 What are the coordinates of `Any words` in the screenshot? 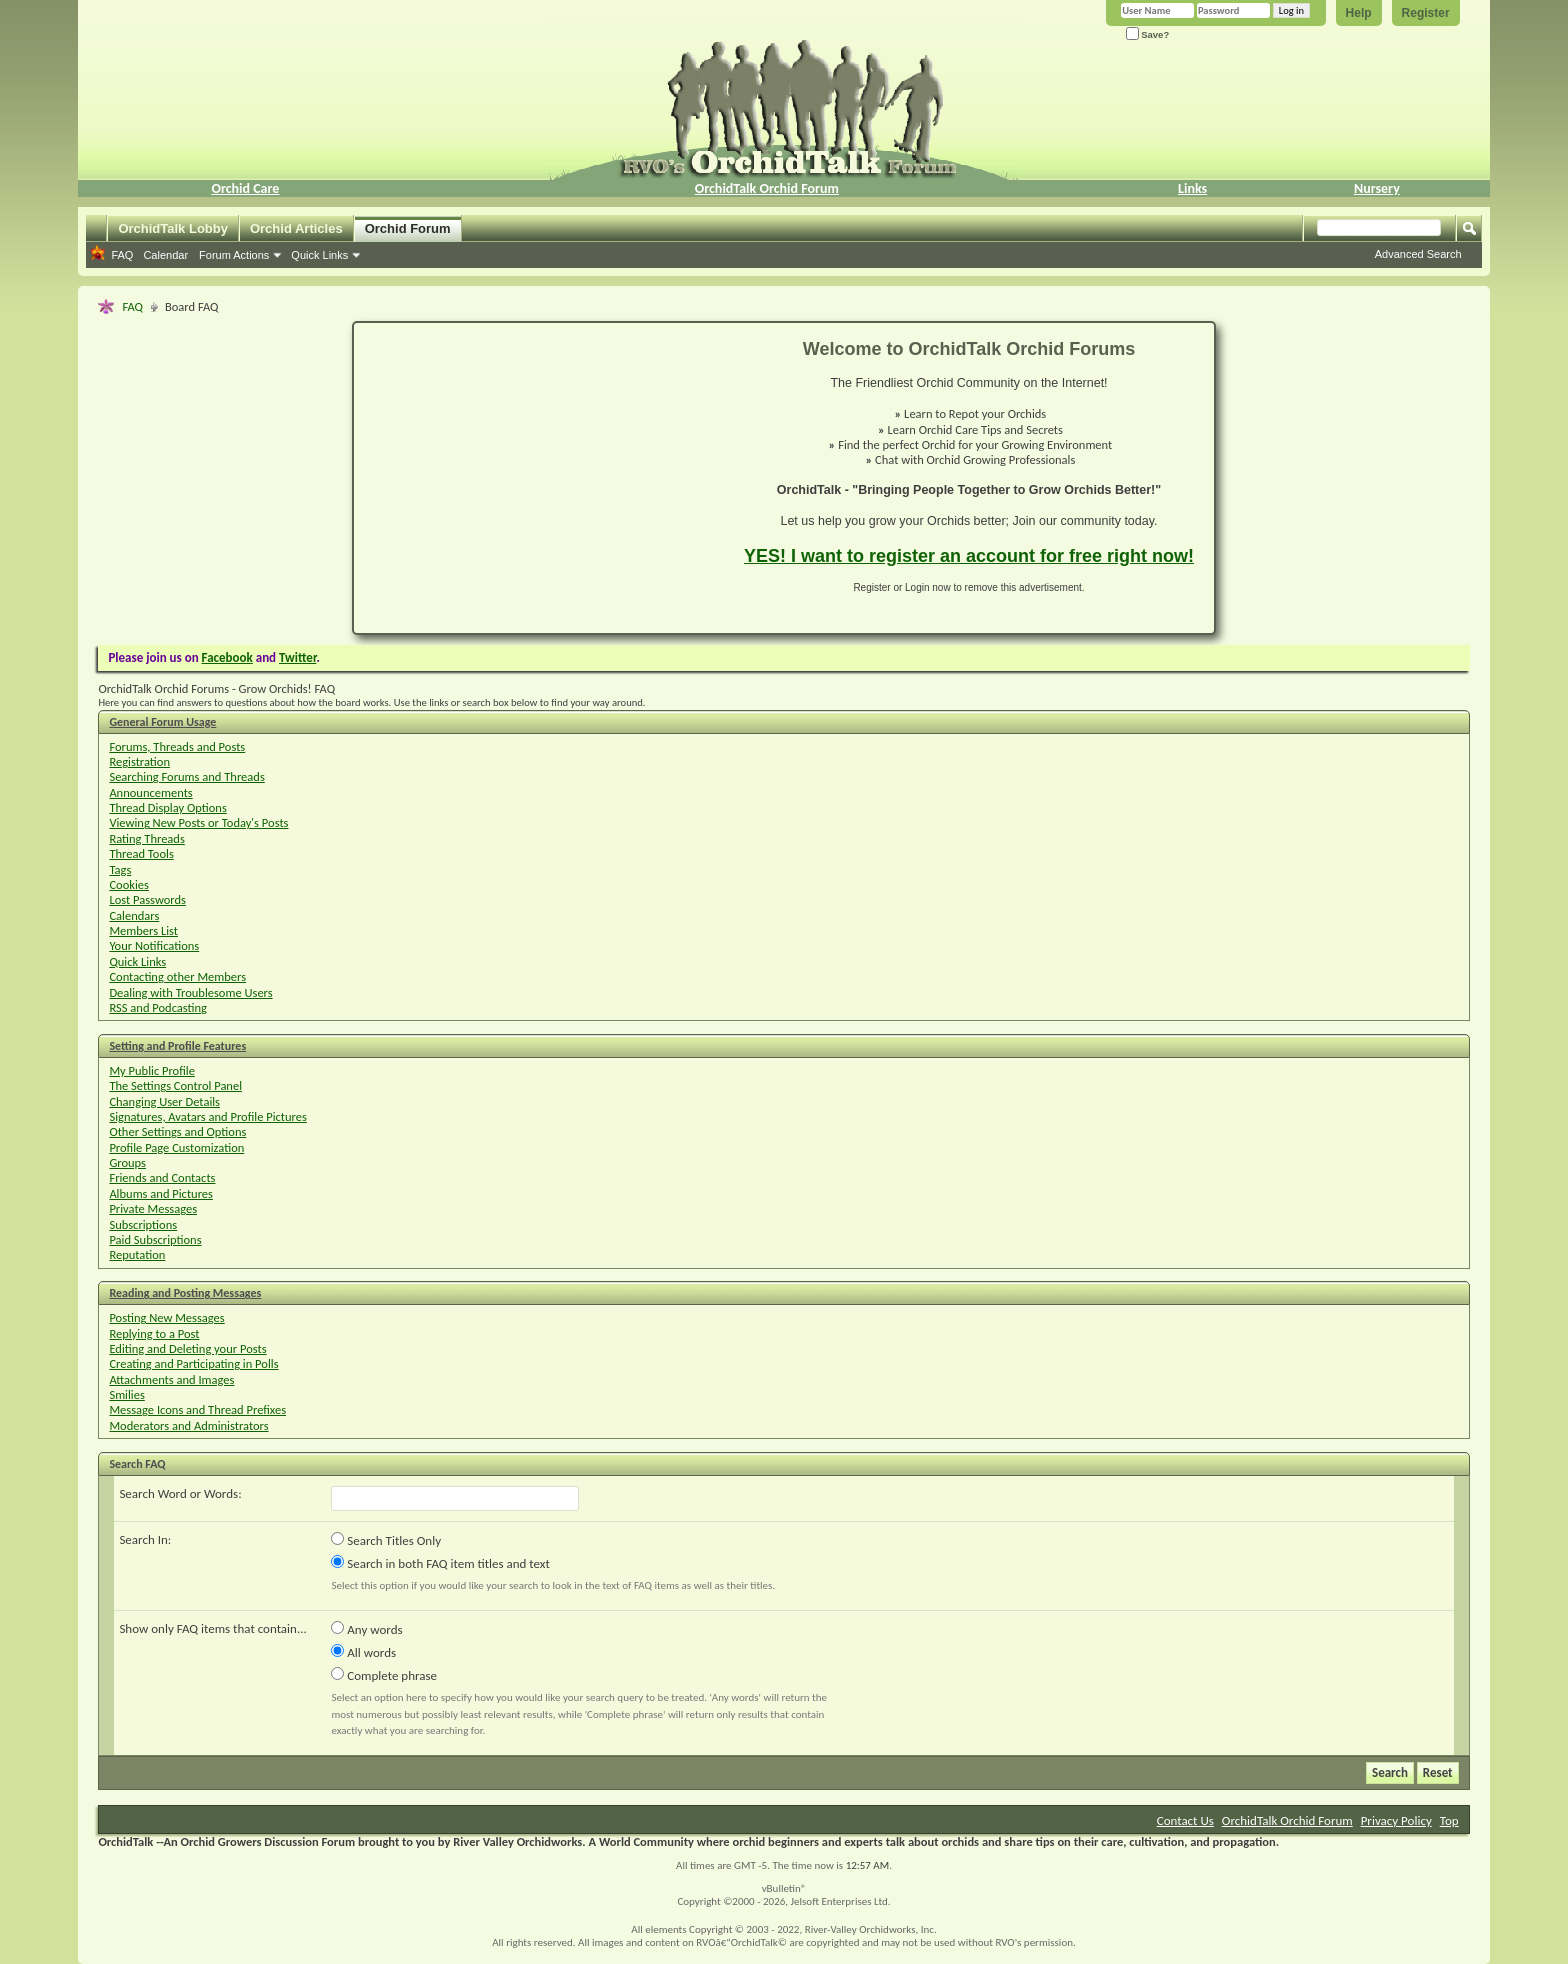 It's located at (366, 1629).